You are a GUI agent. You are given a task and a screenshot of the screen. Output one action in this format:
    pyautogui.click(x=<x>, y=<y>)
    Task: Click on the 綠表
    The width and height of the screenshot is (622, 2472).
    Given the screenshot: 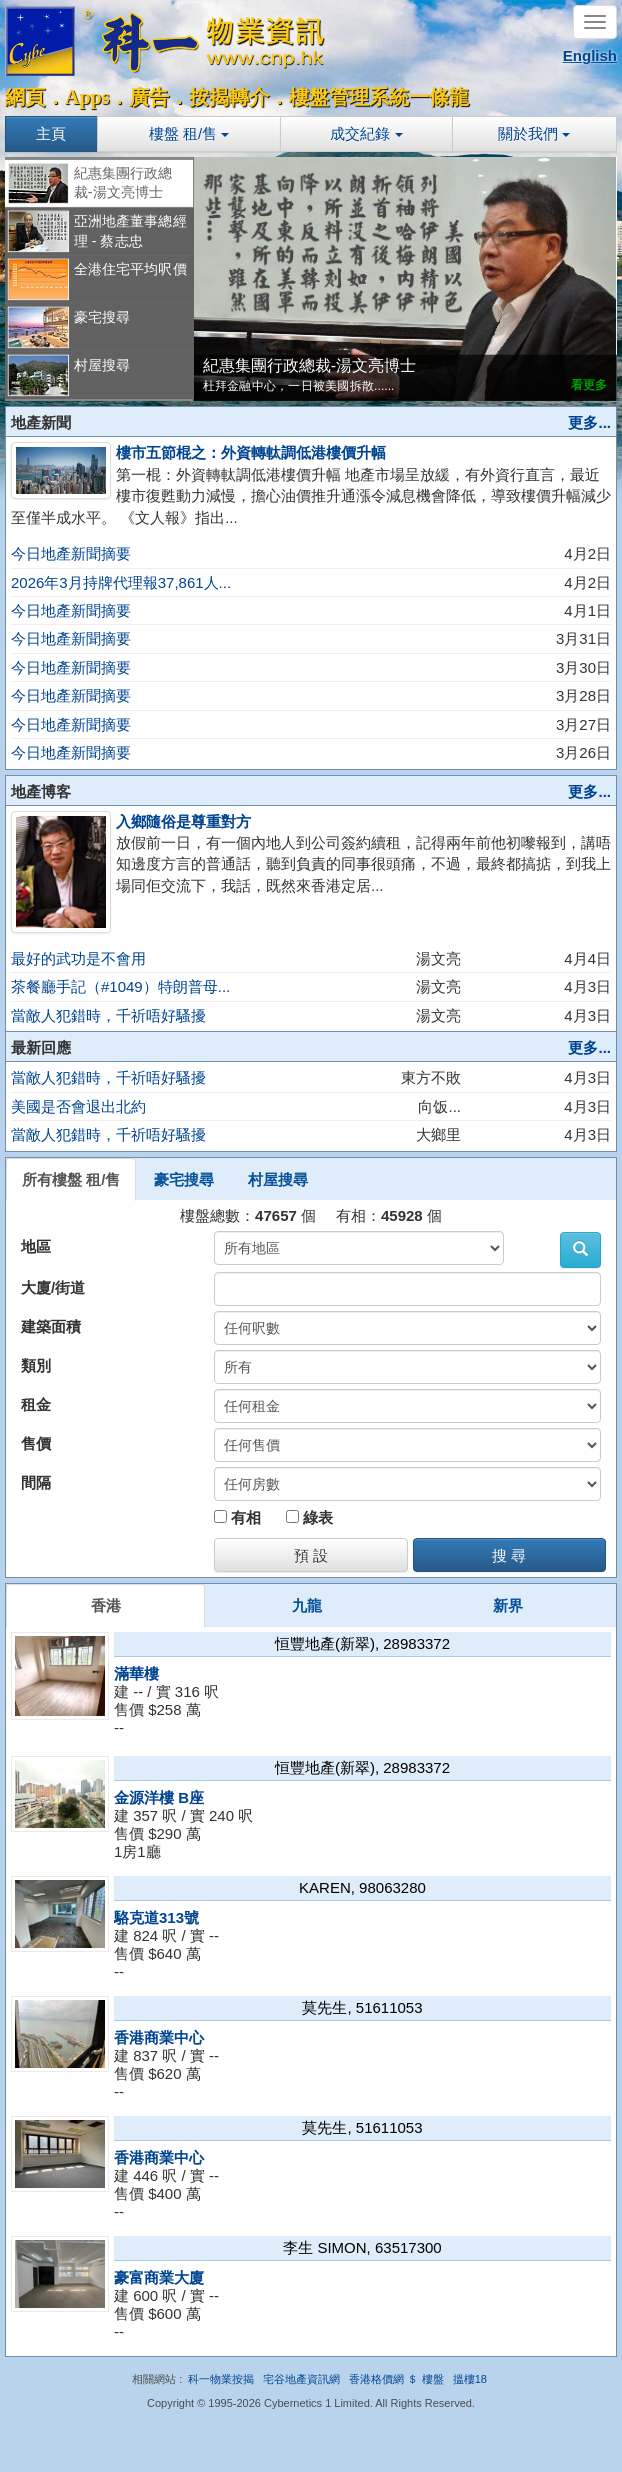 What is the action you would take?
    pyautogui.click(x=309, y=1517)
    